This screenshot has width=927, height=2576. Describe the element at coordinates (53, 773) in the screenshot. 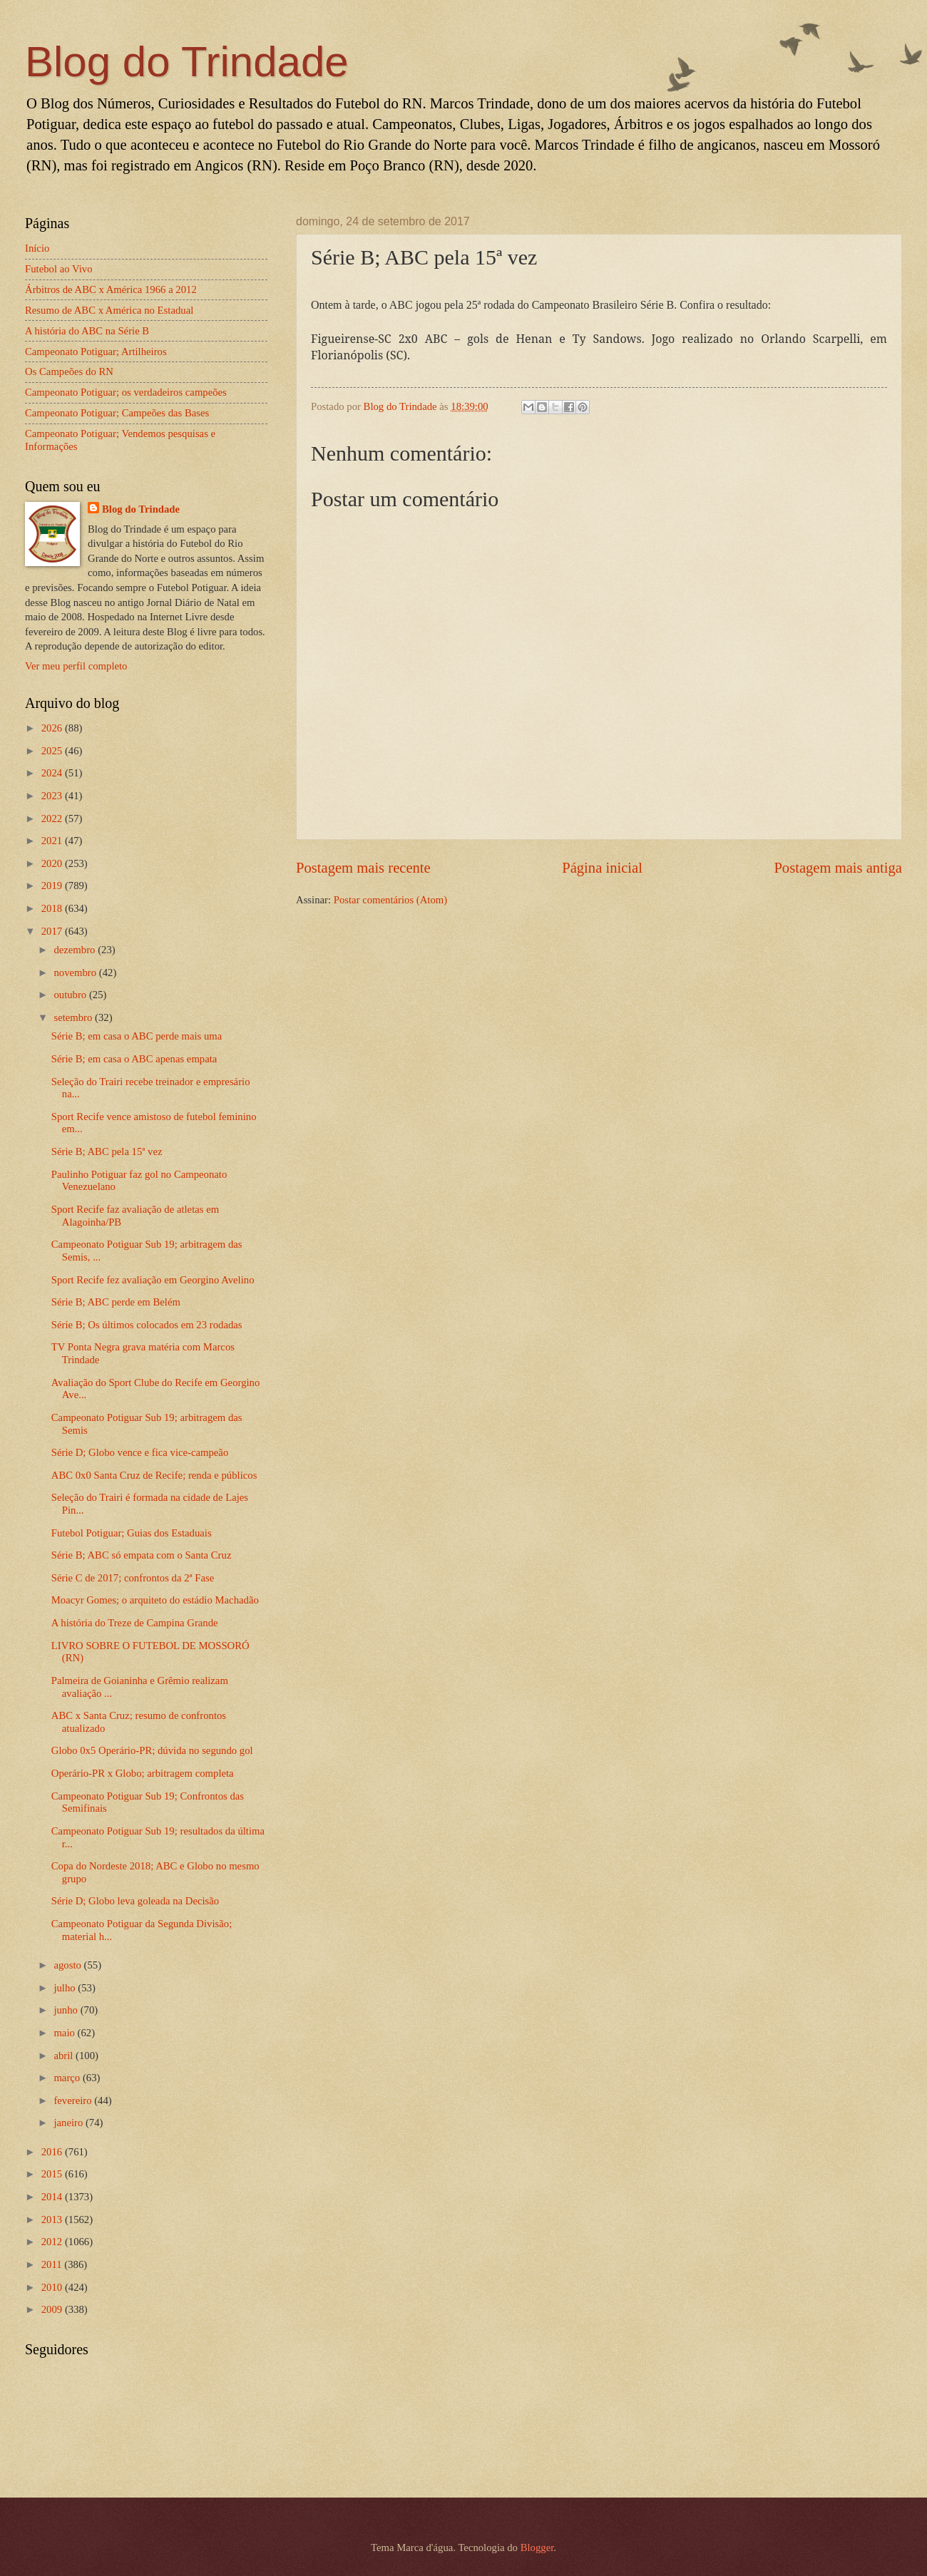

I see `2024` at that location.